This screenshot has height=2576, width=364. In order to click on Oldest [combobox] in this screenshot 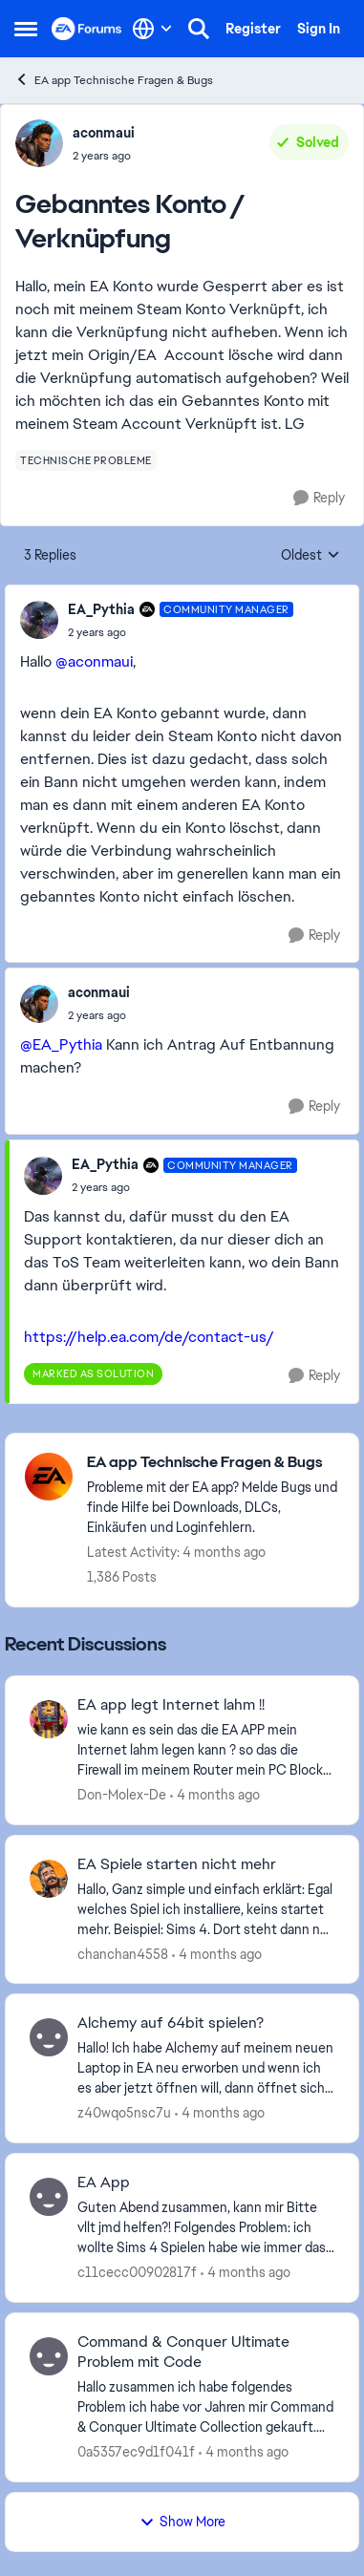, I will do `click(310, 555)`.